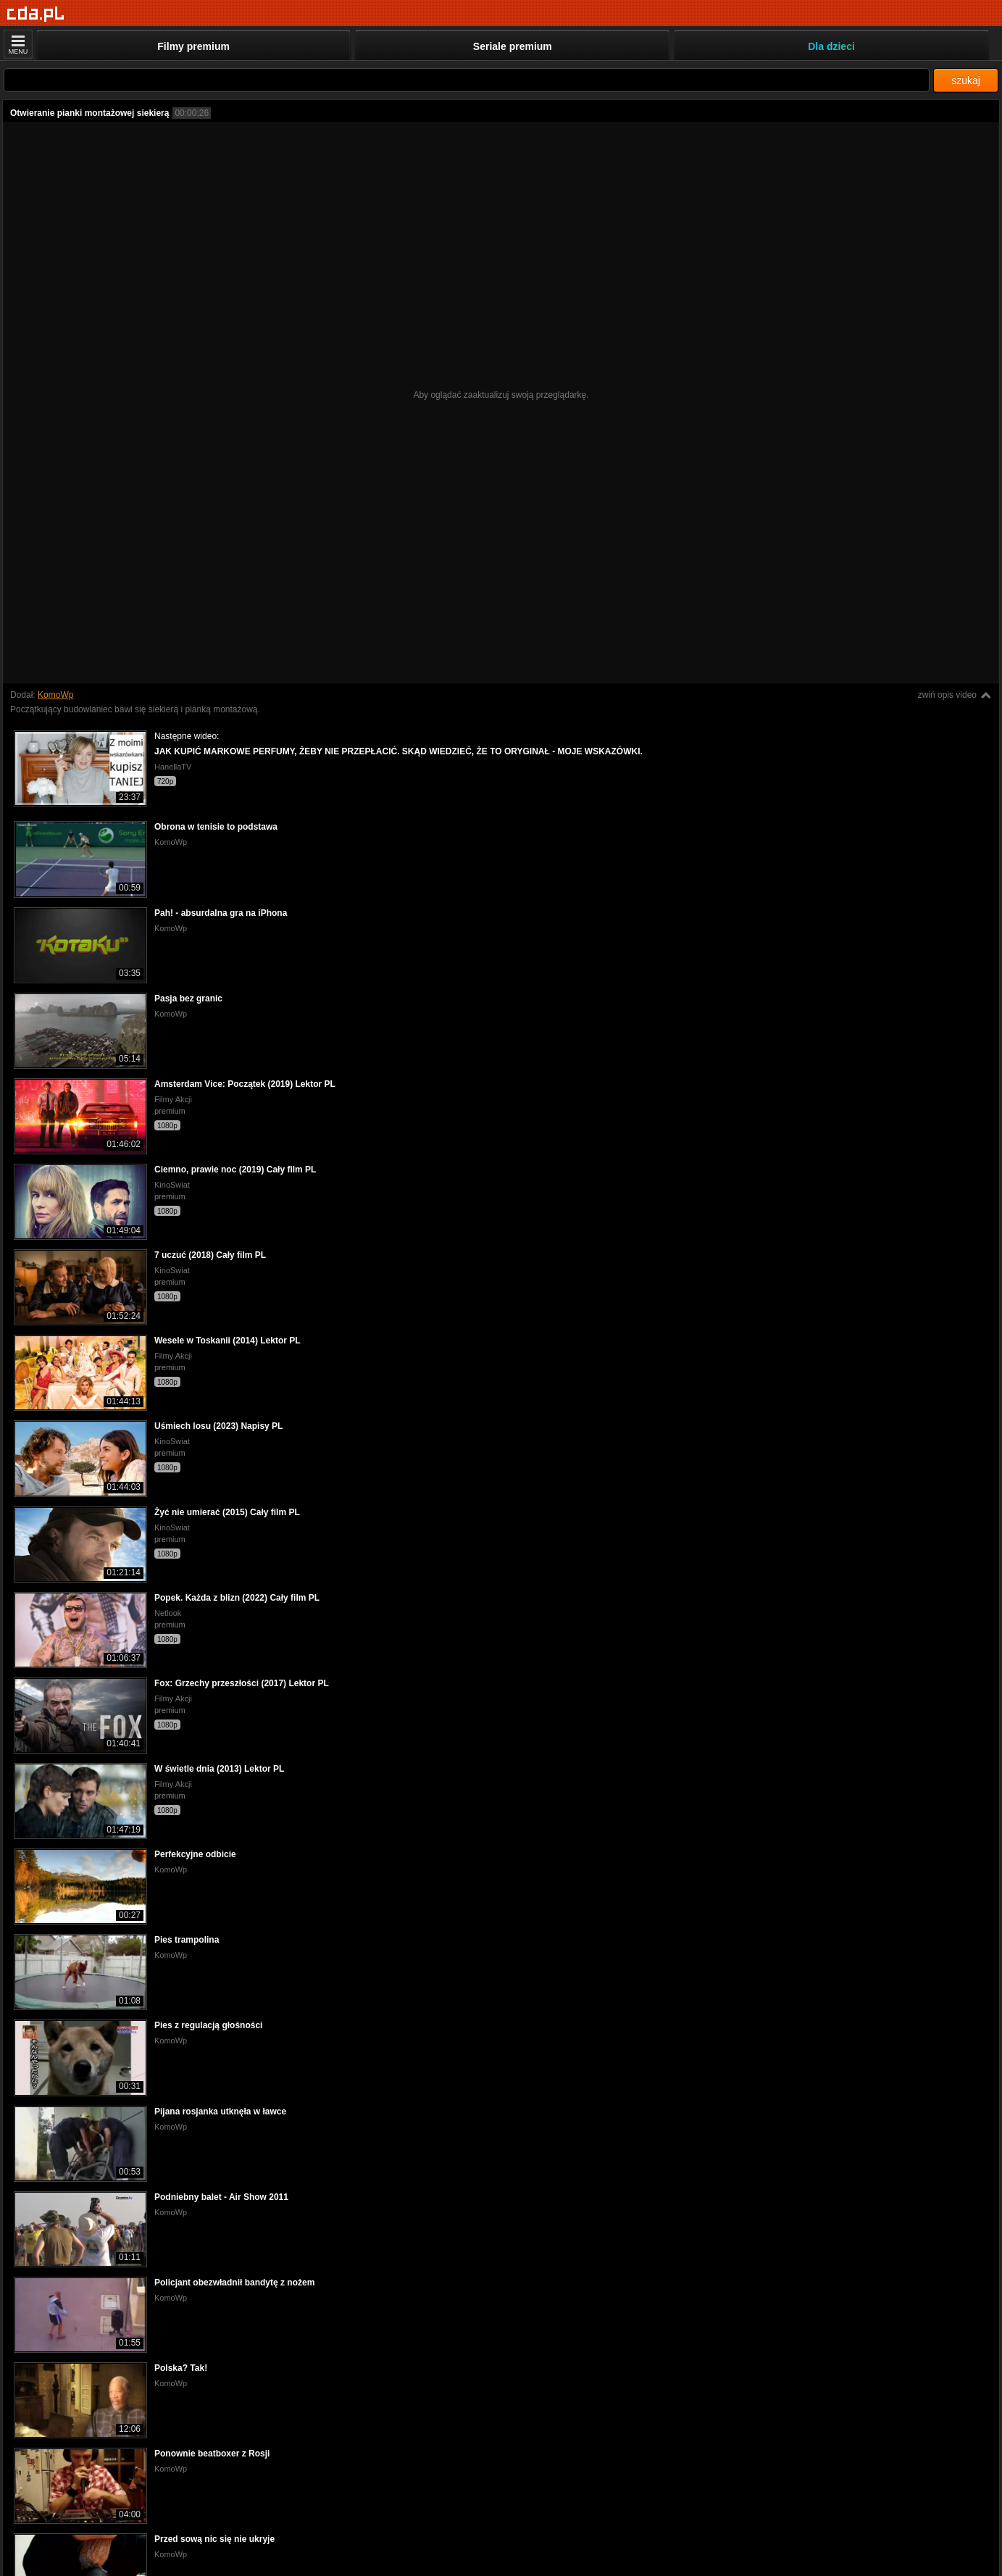  What do you see at coordinates (467, 80) in the screenshot?
I see `[Szukaj]` at bounding box center [467, 80].